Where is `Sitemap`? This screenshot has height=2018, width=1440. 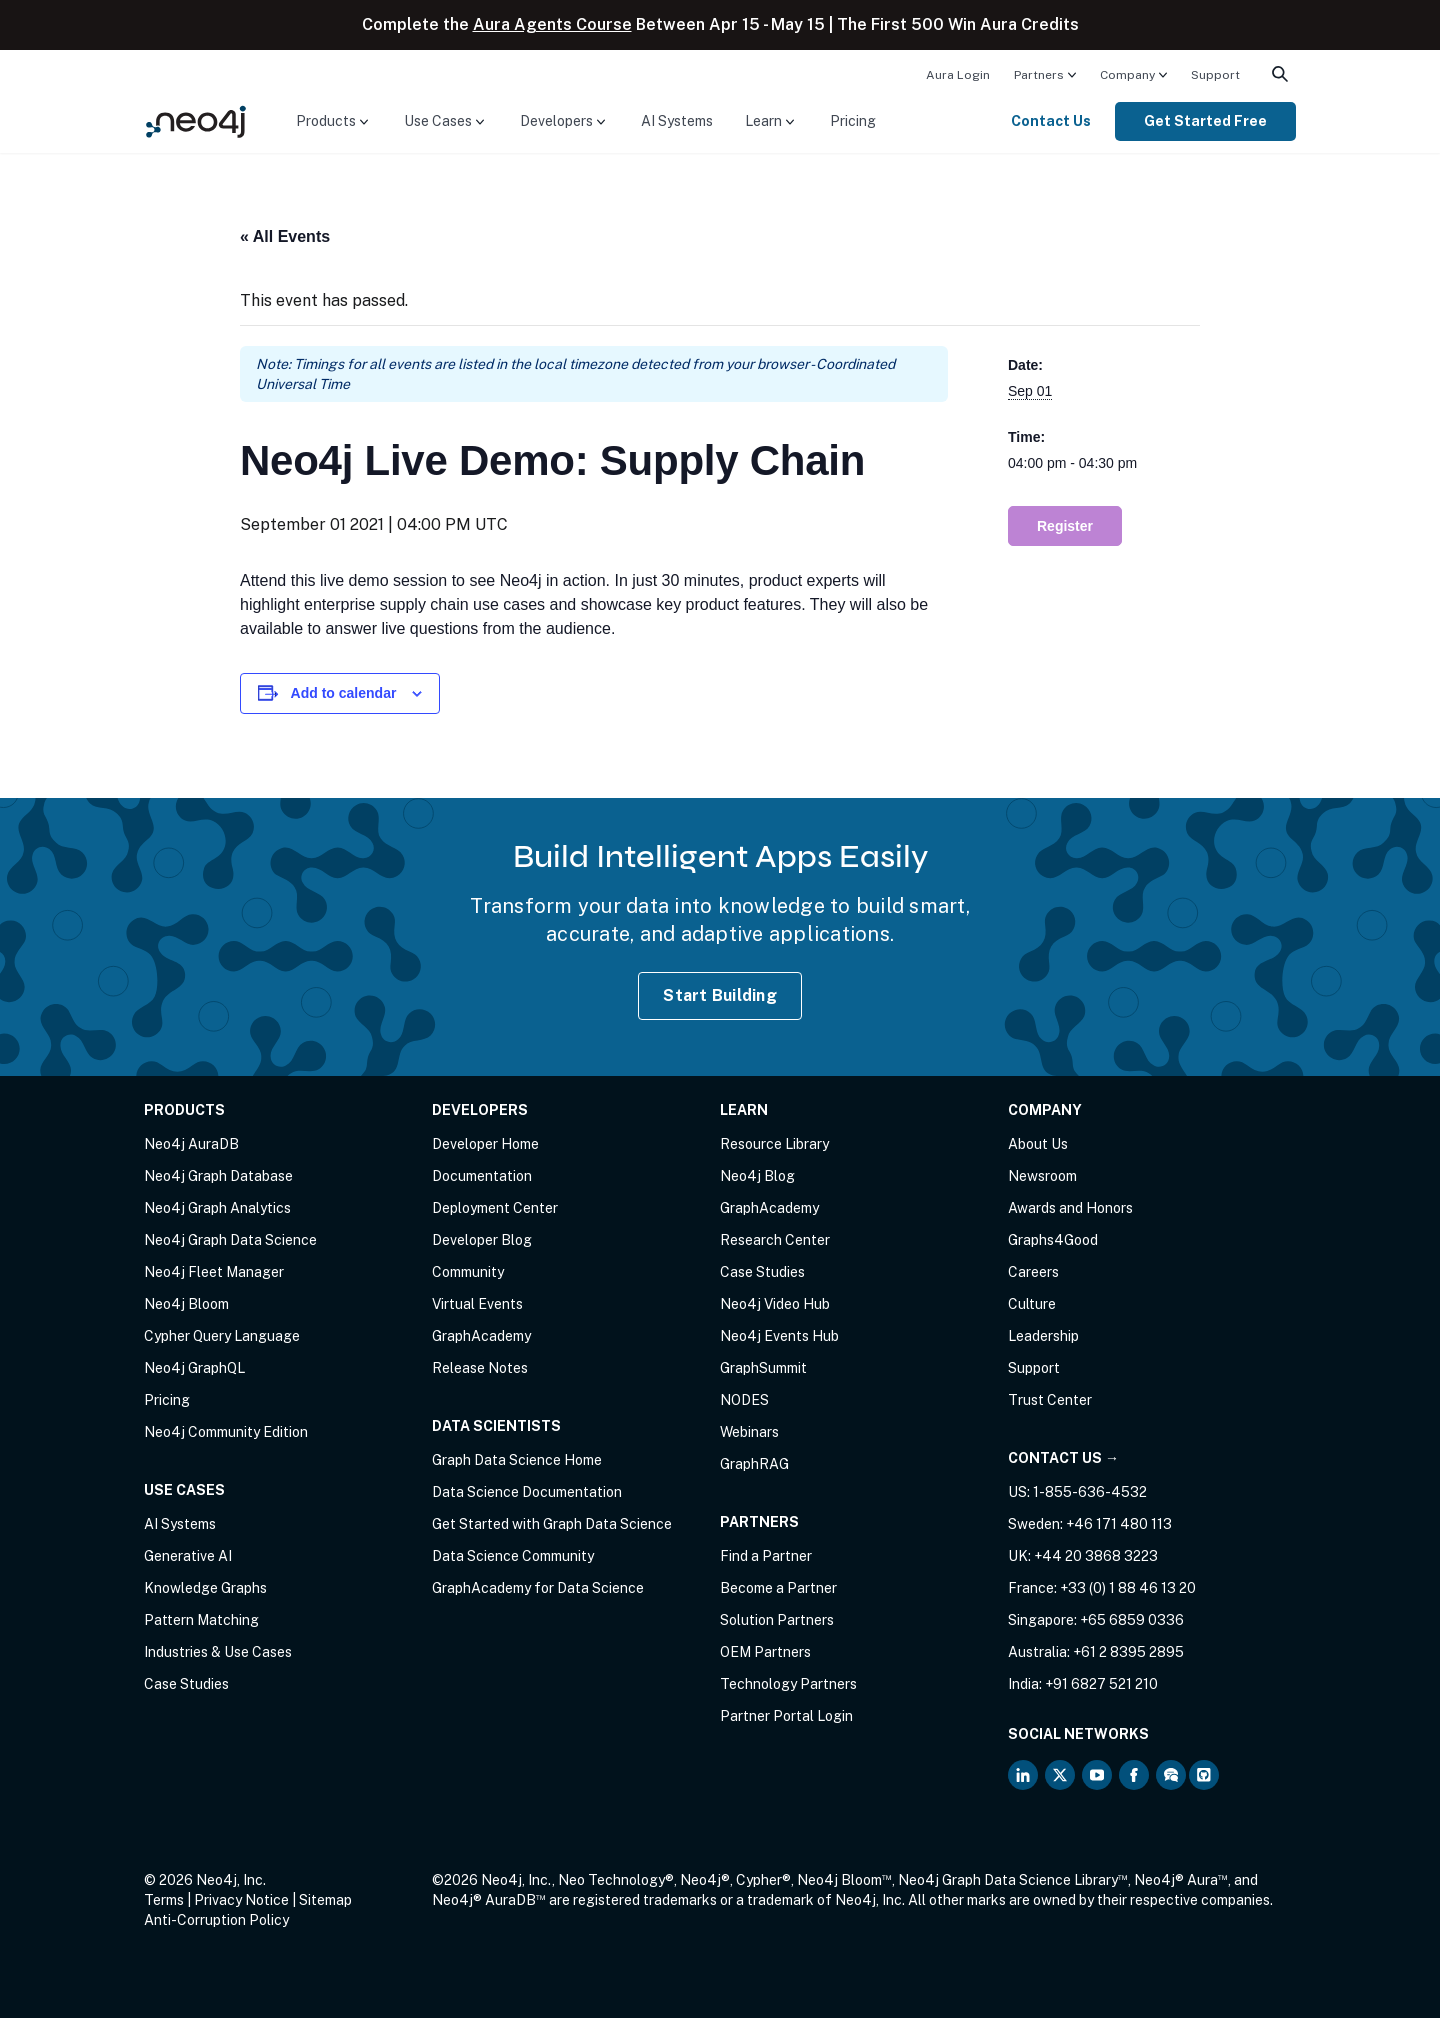
Sitemap is located at coordinates (325, 1900).